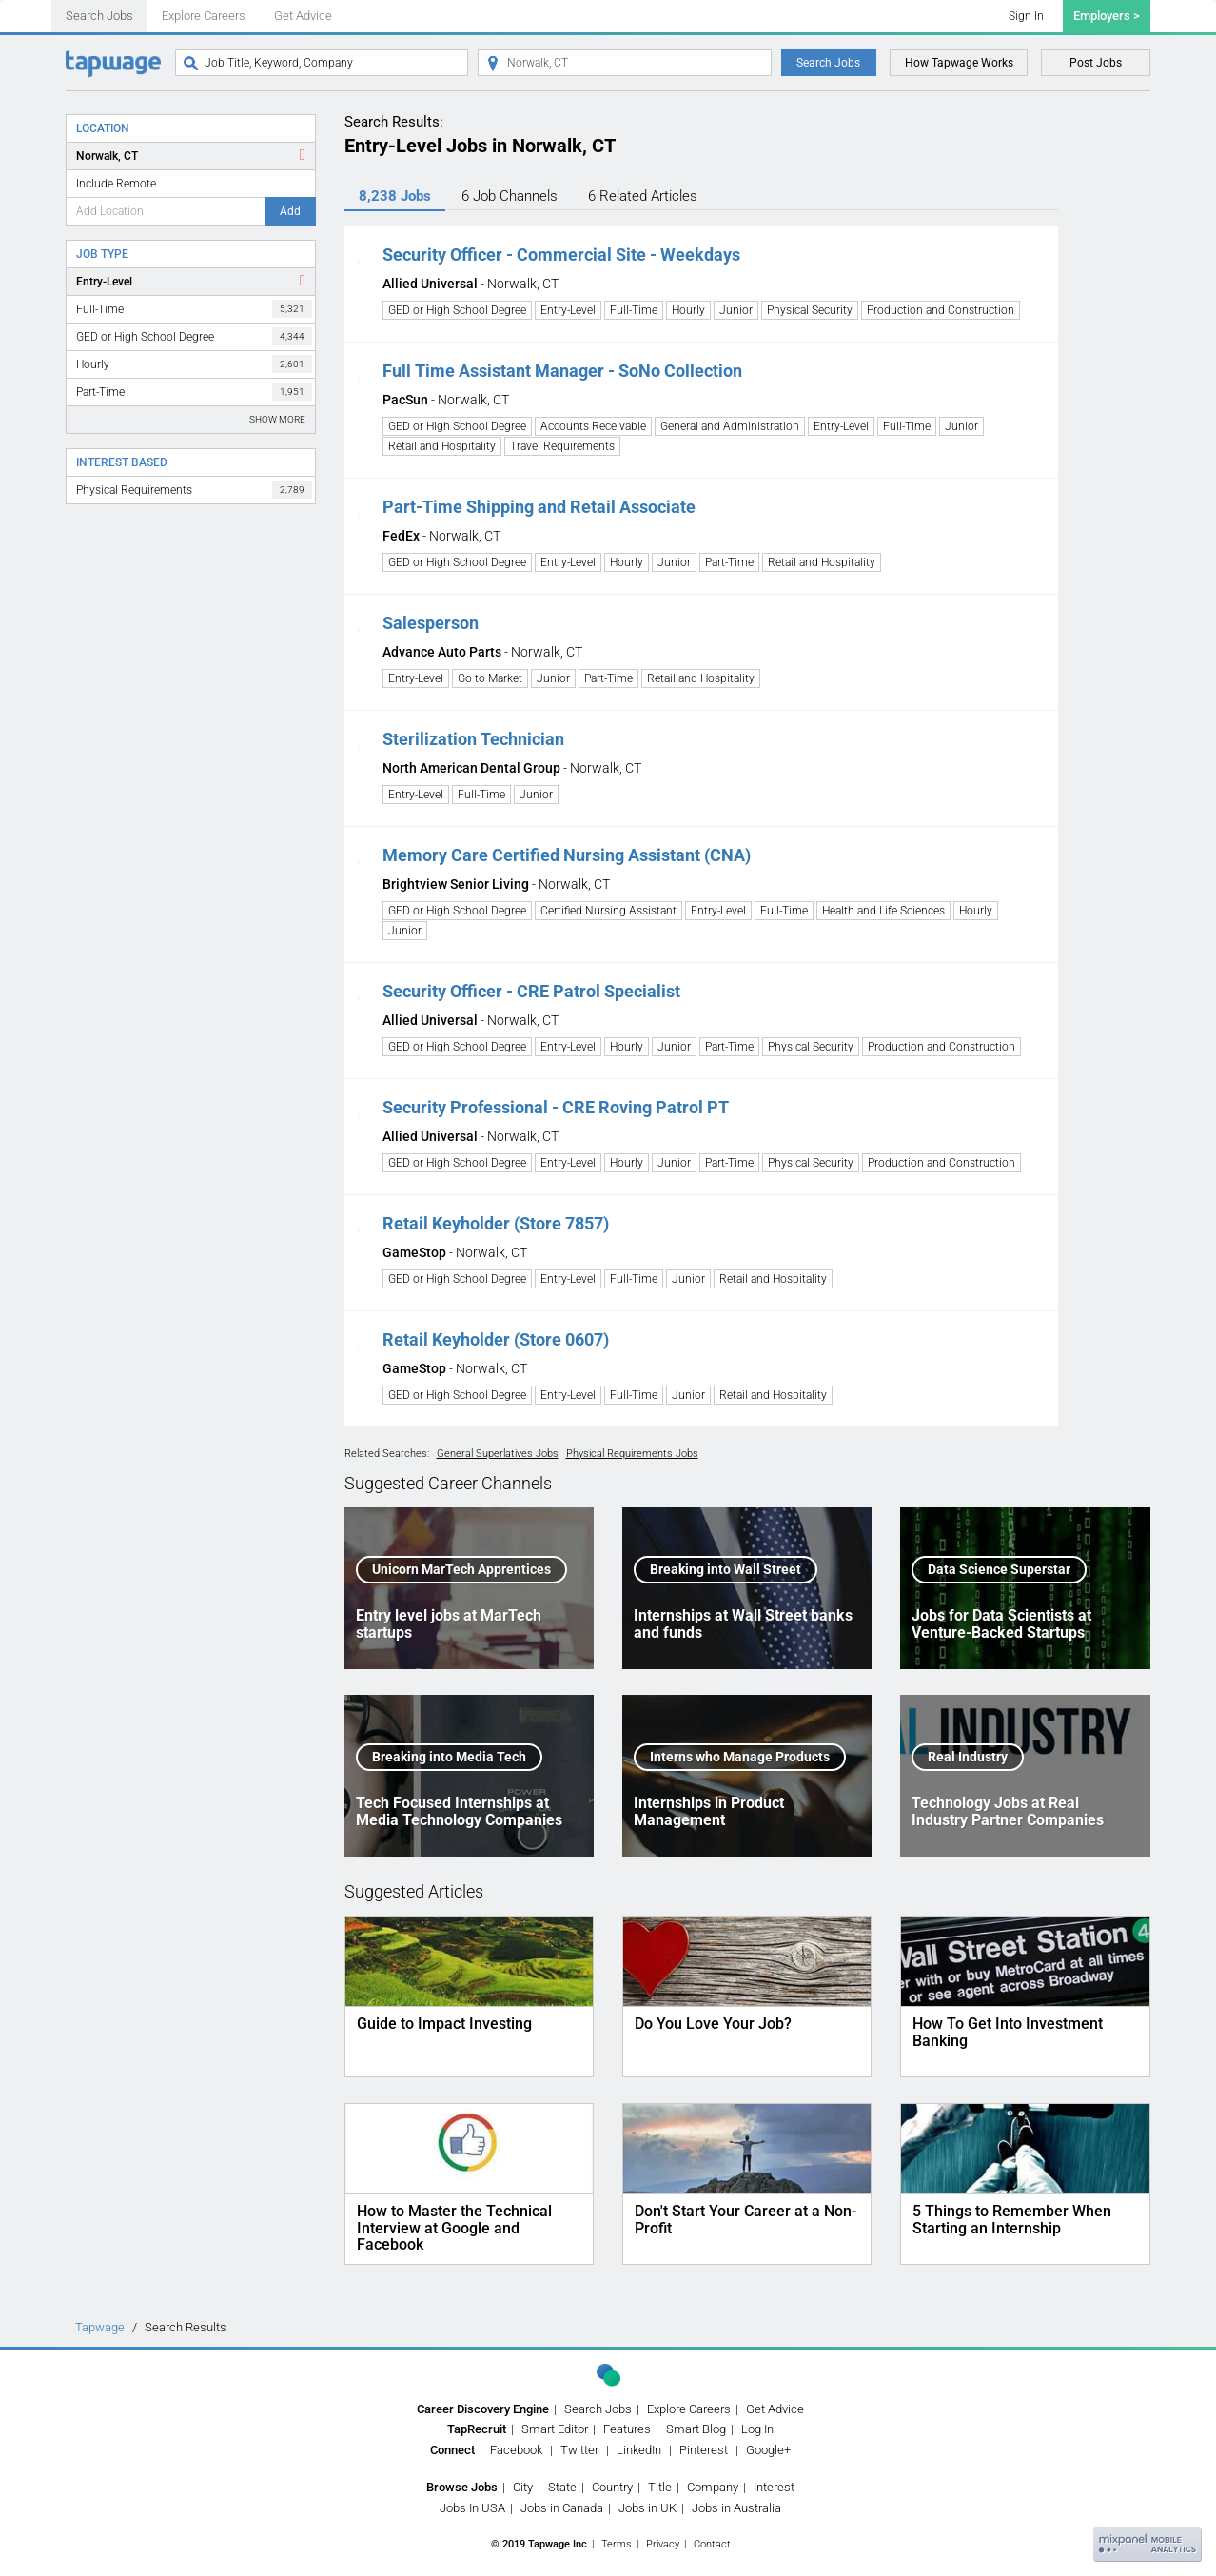 This screenshot has height=2576, width=1216. I want to click on Career Discovery Engine, so click(483, 2409).